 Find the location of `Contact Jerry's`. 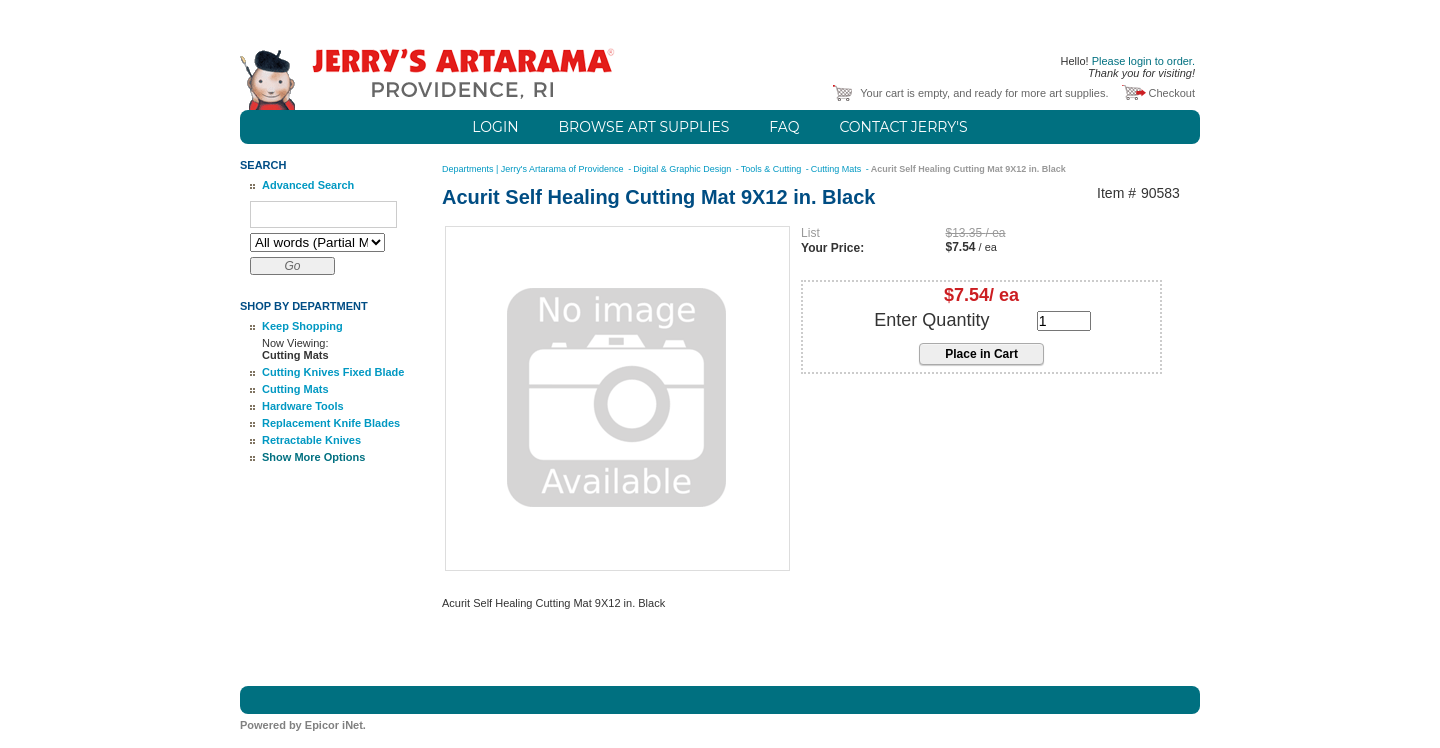

Contact Jerry's is located at coordinates (903, 127).